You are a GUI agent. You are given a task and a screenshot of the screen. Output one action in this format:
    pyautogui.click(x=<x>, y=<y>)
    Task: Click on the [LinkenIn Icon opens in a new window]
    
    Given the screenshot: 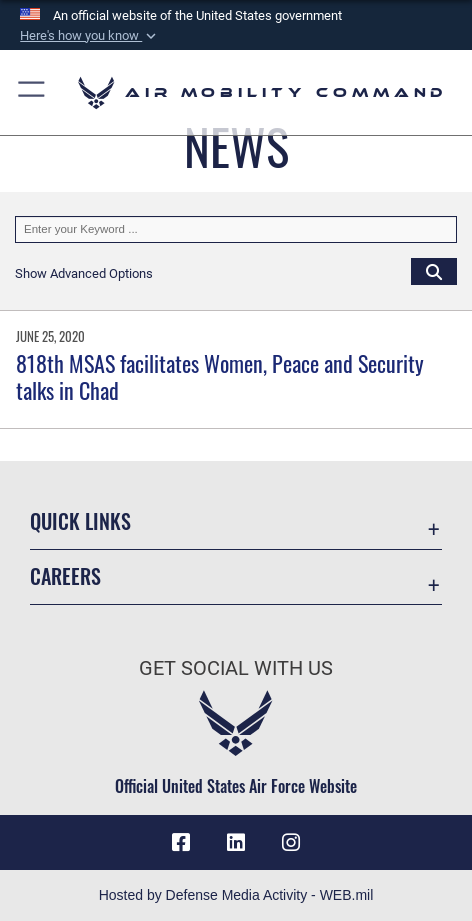 What is the action you would take?
    pyautogui.click(x=236, y=843)
    